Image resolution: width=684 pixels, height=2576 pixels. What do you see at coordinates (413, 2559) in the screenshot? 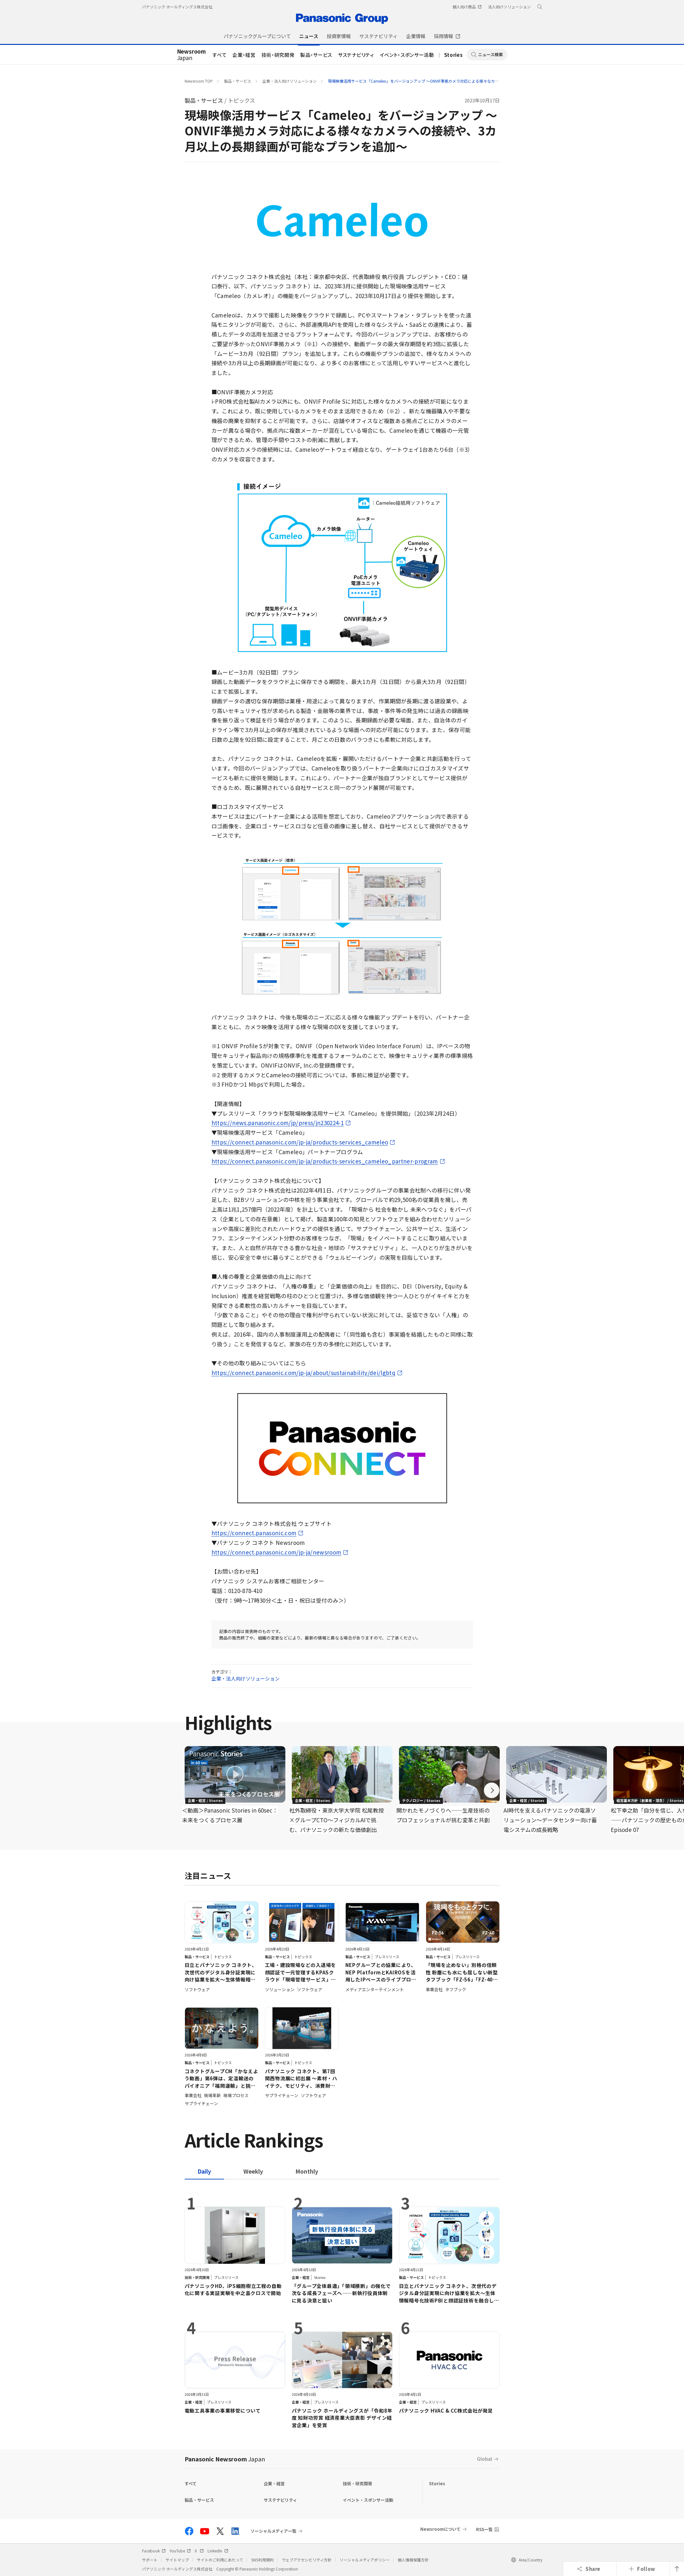
I see `個人情報保護方針` at bounding box center [413, 2559].